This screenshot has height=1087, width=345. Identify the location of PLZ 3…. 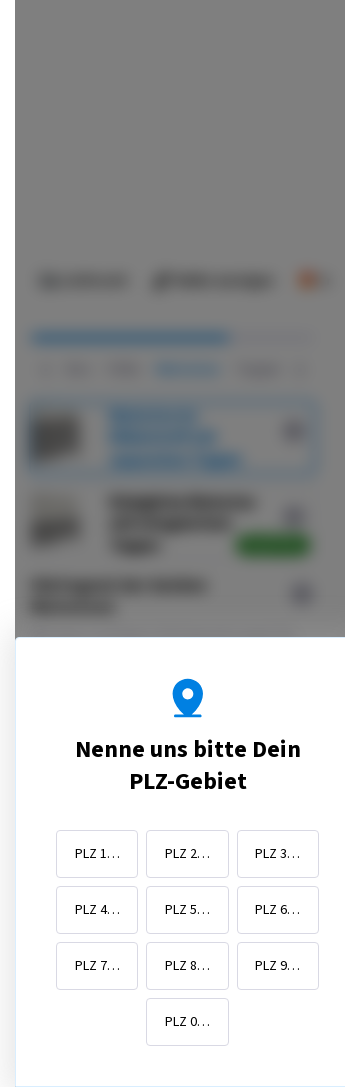
(277, 865).